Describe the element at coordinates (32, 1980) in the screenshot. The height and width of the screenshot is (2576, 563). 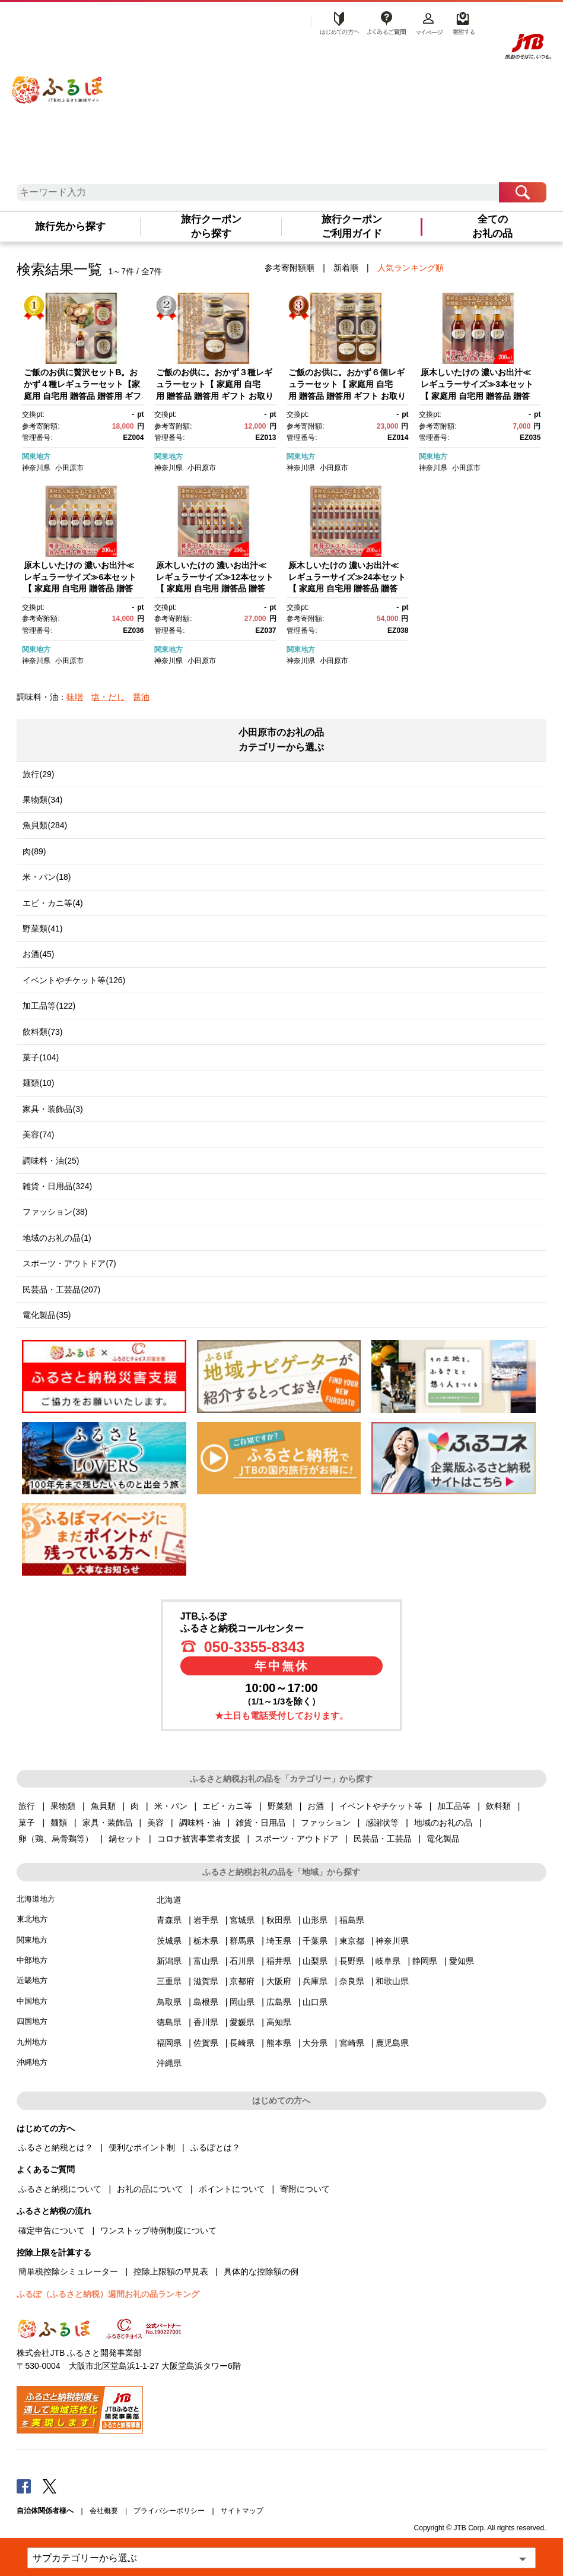
I see `近畿地方` at that location.